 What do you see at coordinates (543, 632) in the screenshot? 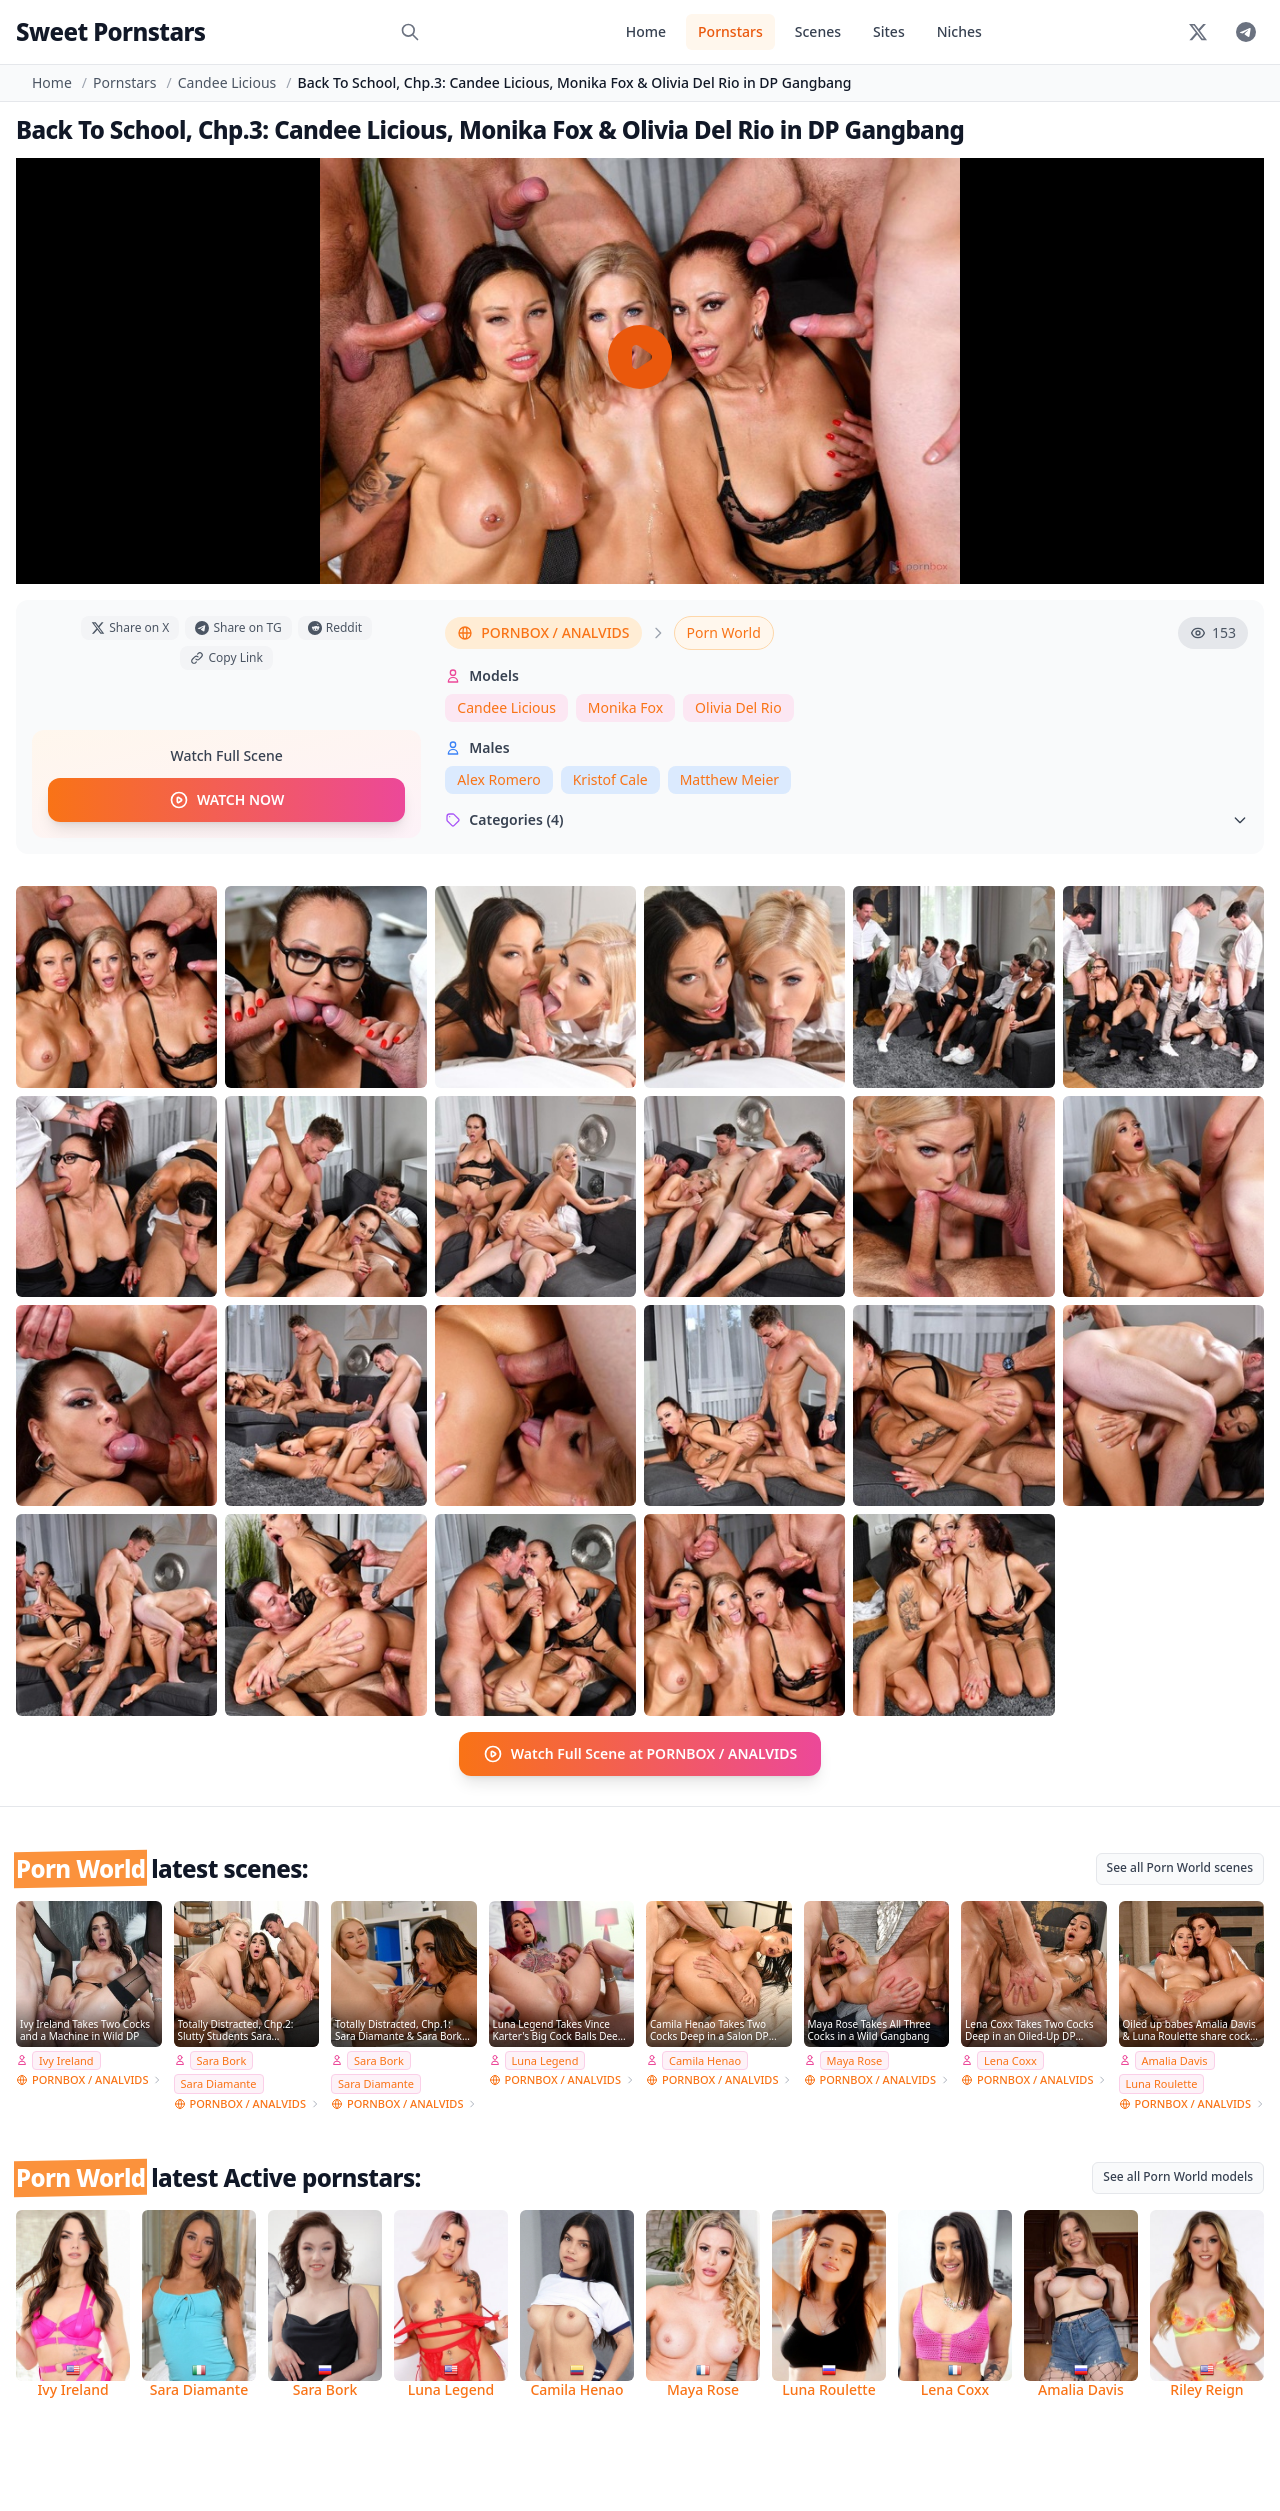
I see `PORNBOX / ANALVIDS` at bounding box center [543, 632].